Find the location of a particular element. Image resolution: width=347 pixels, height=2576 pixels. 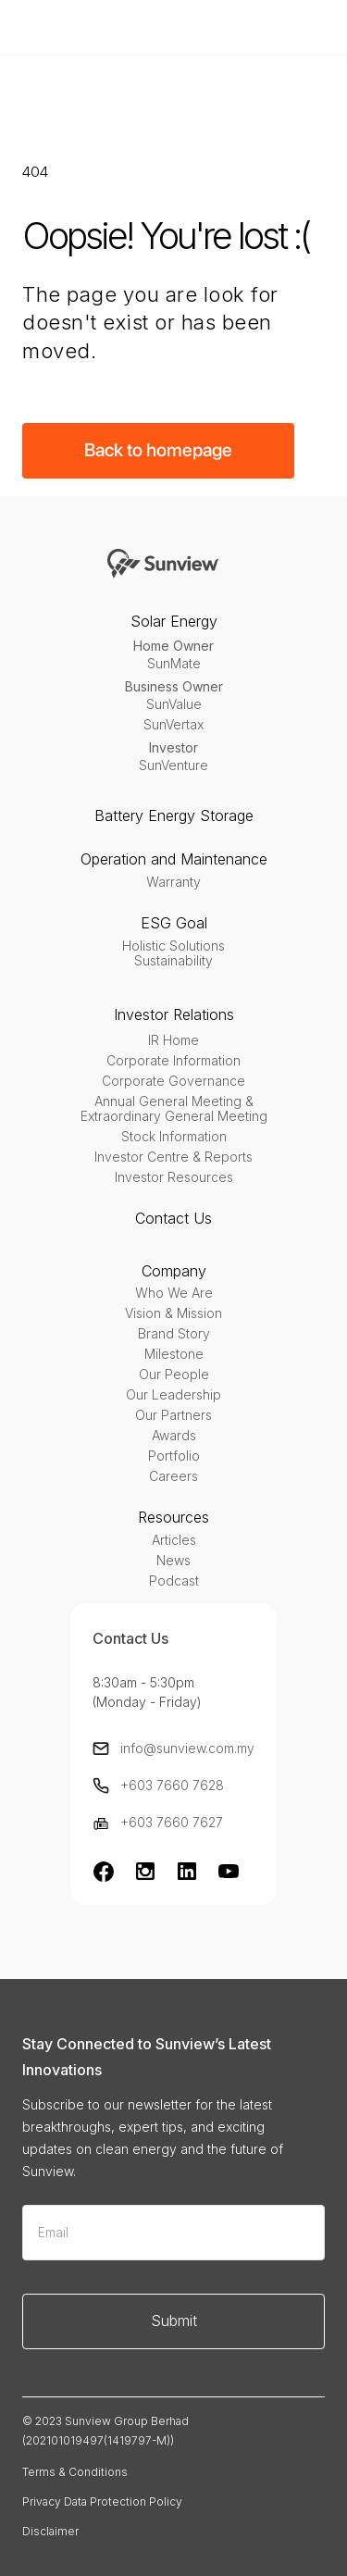

Disclaimer is located at coordinates (50, 2531).